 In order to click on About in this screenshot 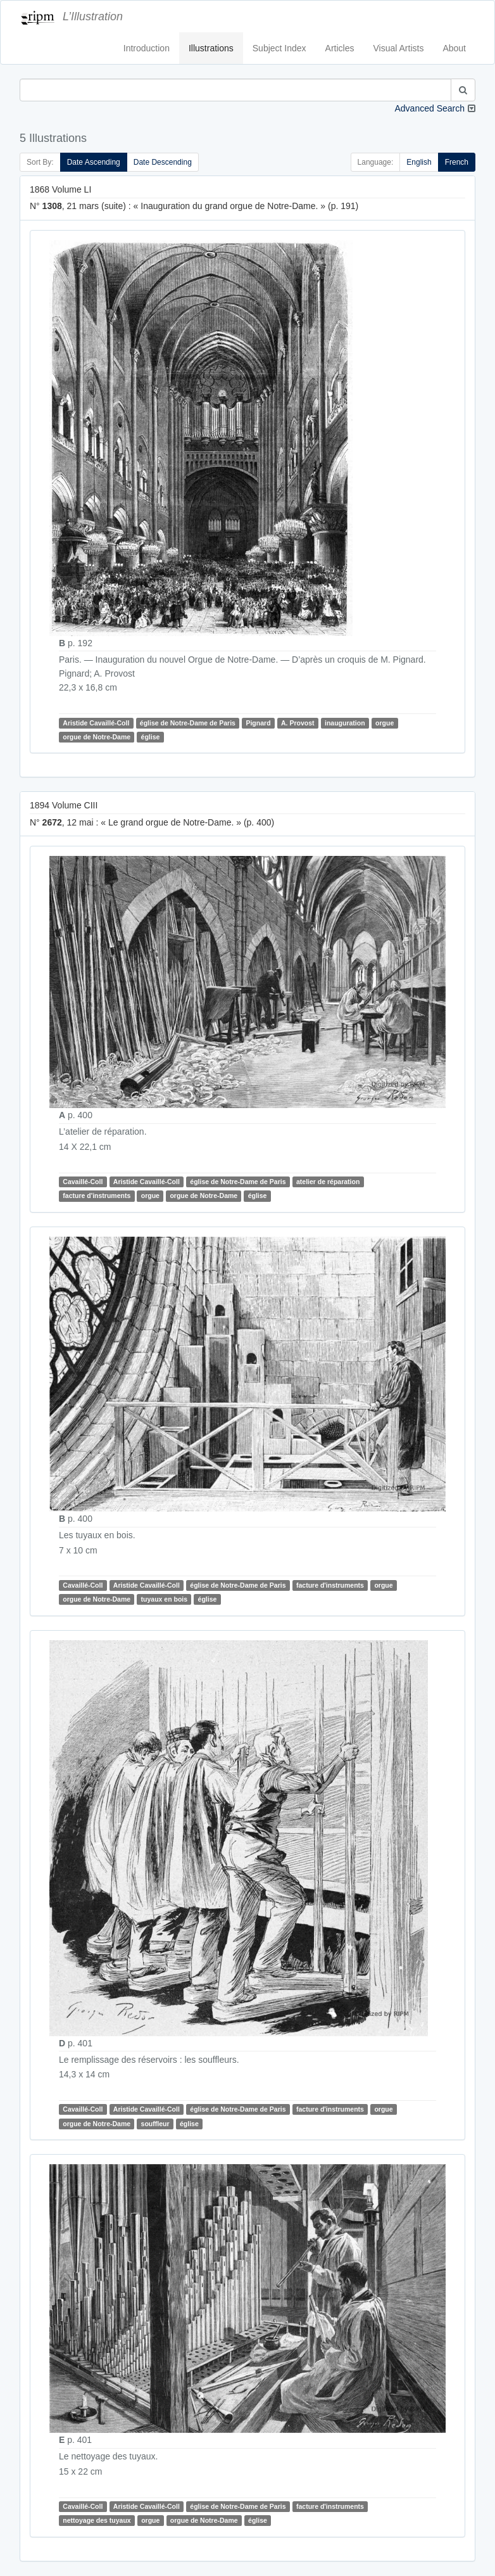, I will do `click(454, 48)`.